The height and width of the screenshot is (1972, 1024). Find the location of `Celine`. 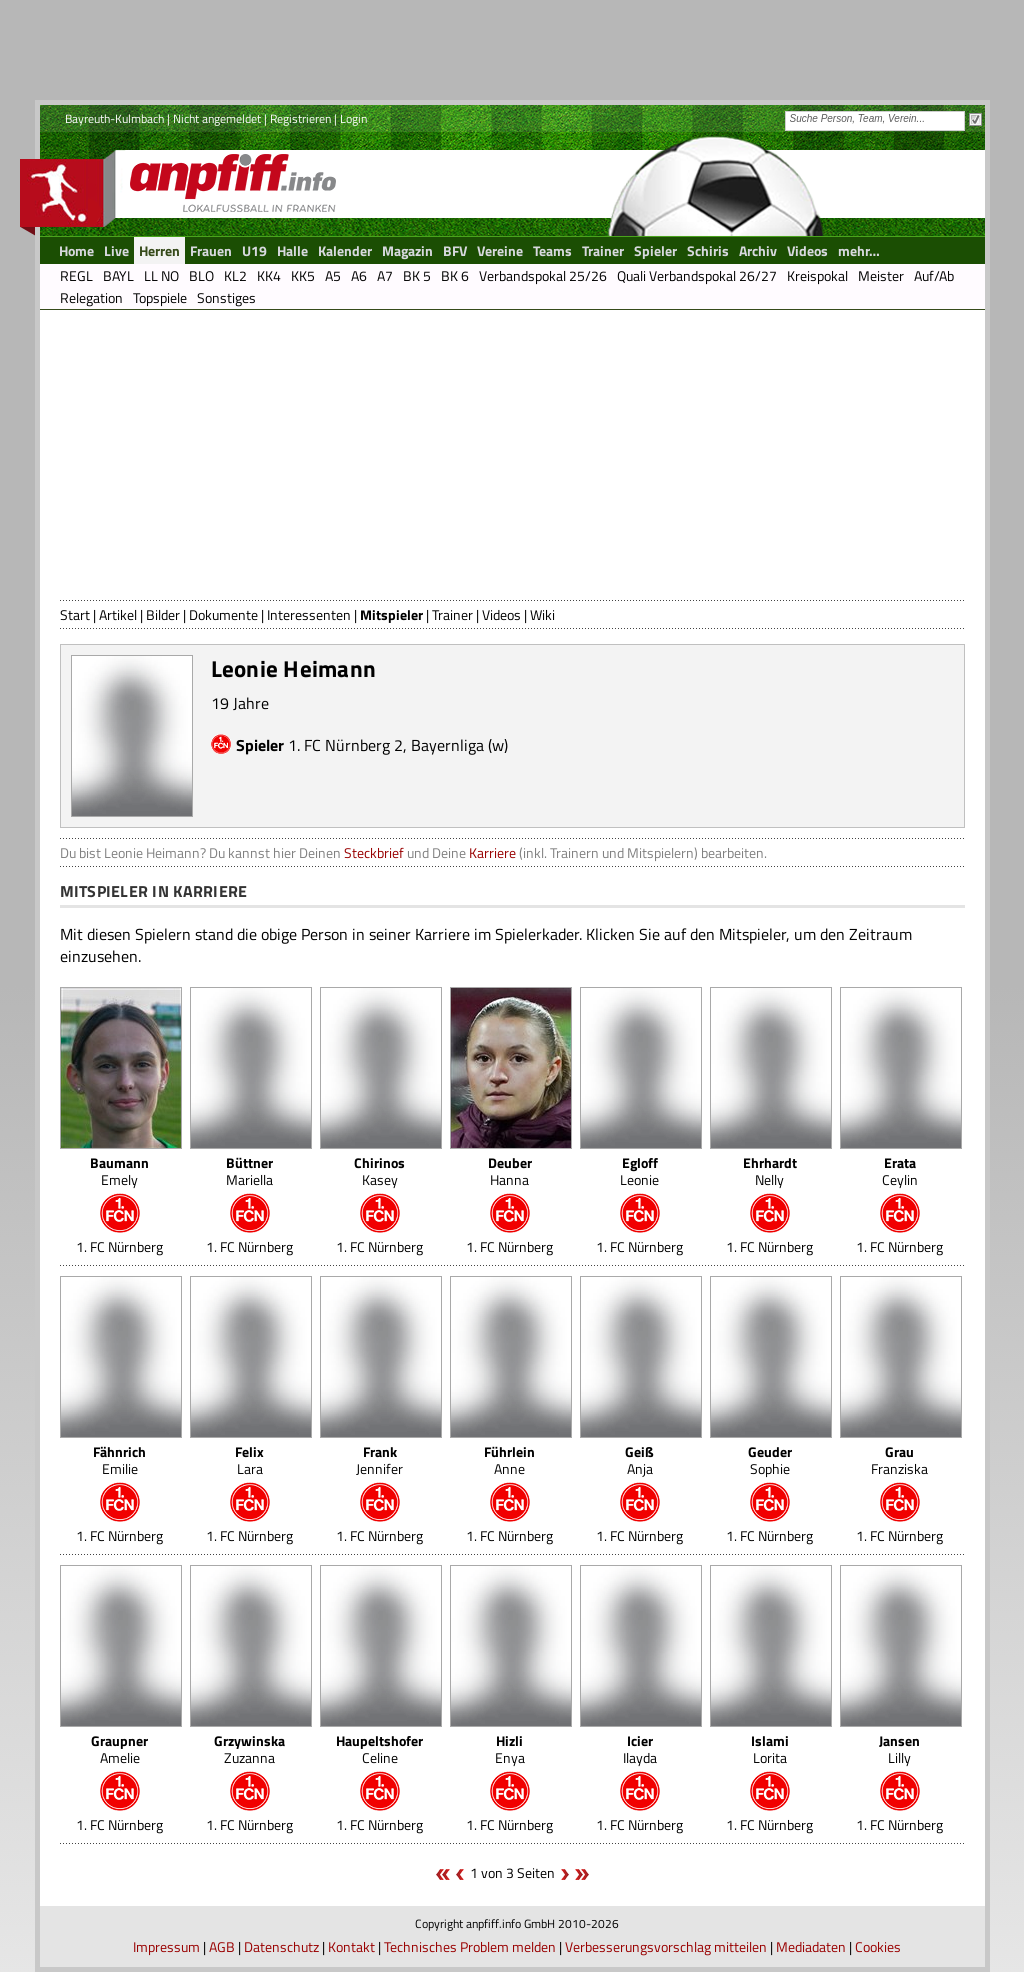

Celine is located at coordinates (379, 1749).